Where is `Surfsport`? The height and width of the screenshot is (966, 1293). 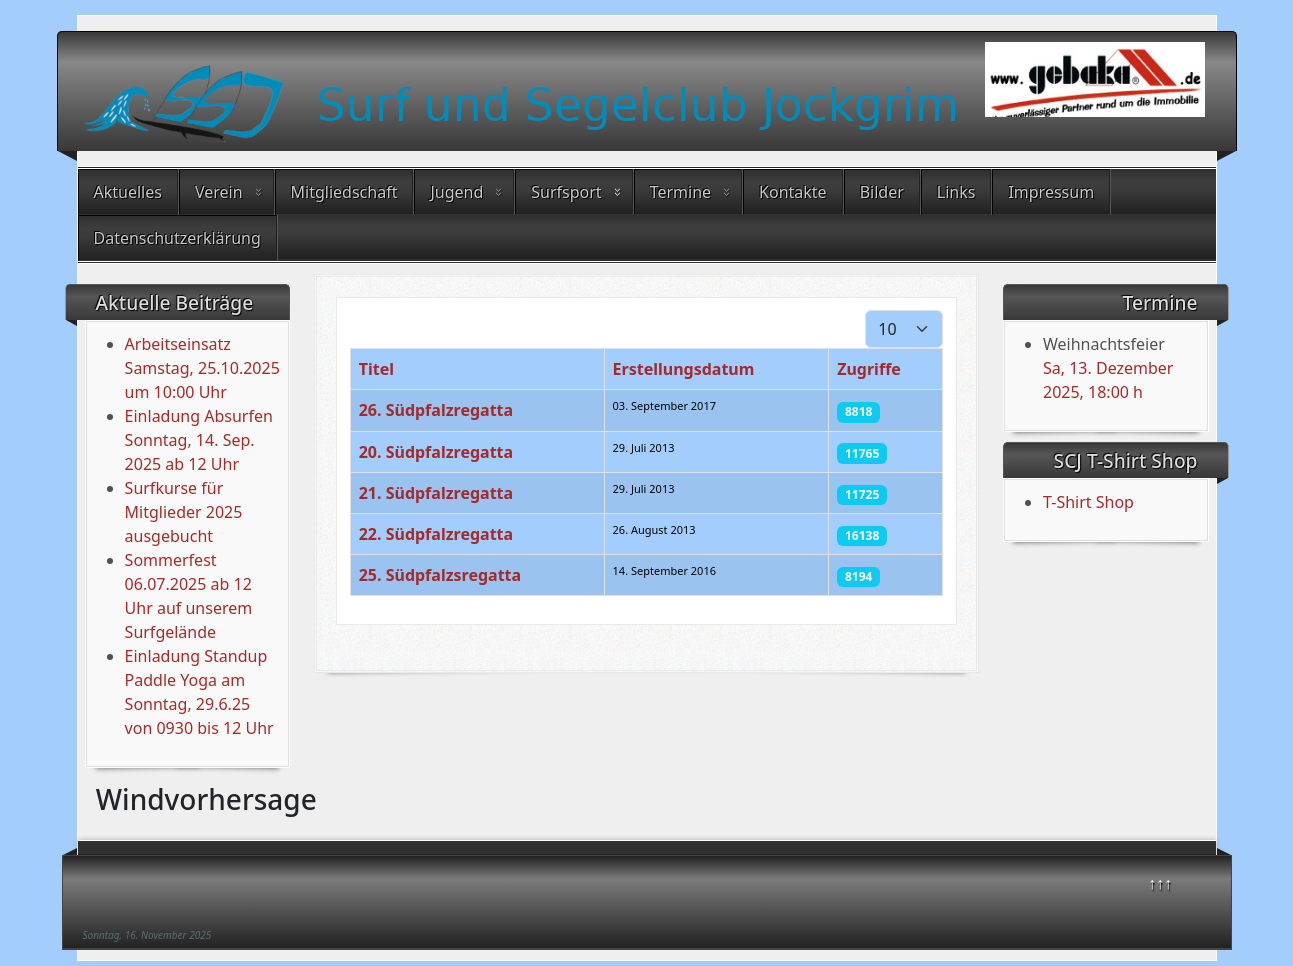 Surfsport is located at coordinates (566, 192).